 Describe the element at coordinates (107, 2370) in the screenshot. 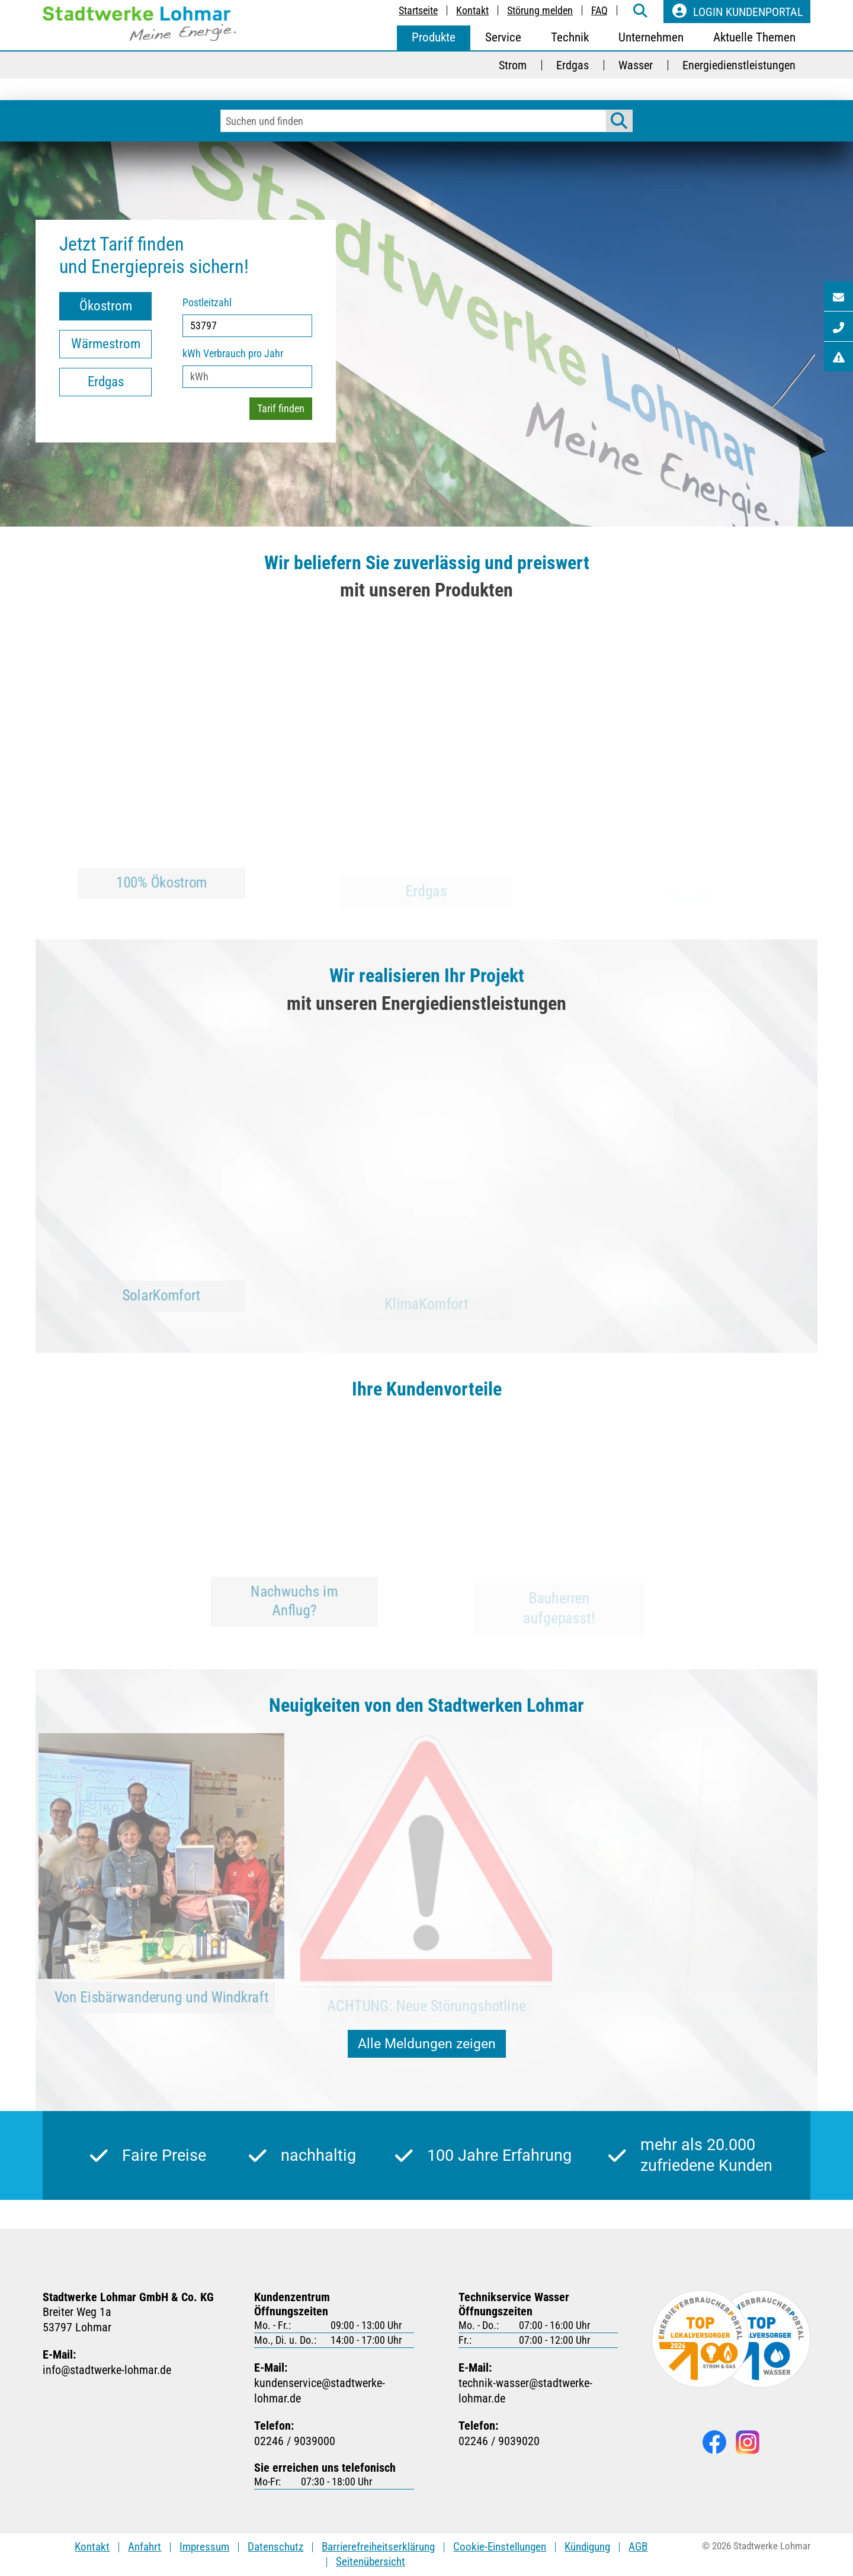

I see `infostadtwerke-lohmarde` at that location.